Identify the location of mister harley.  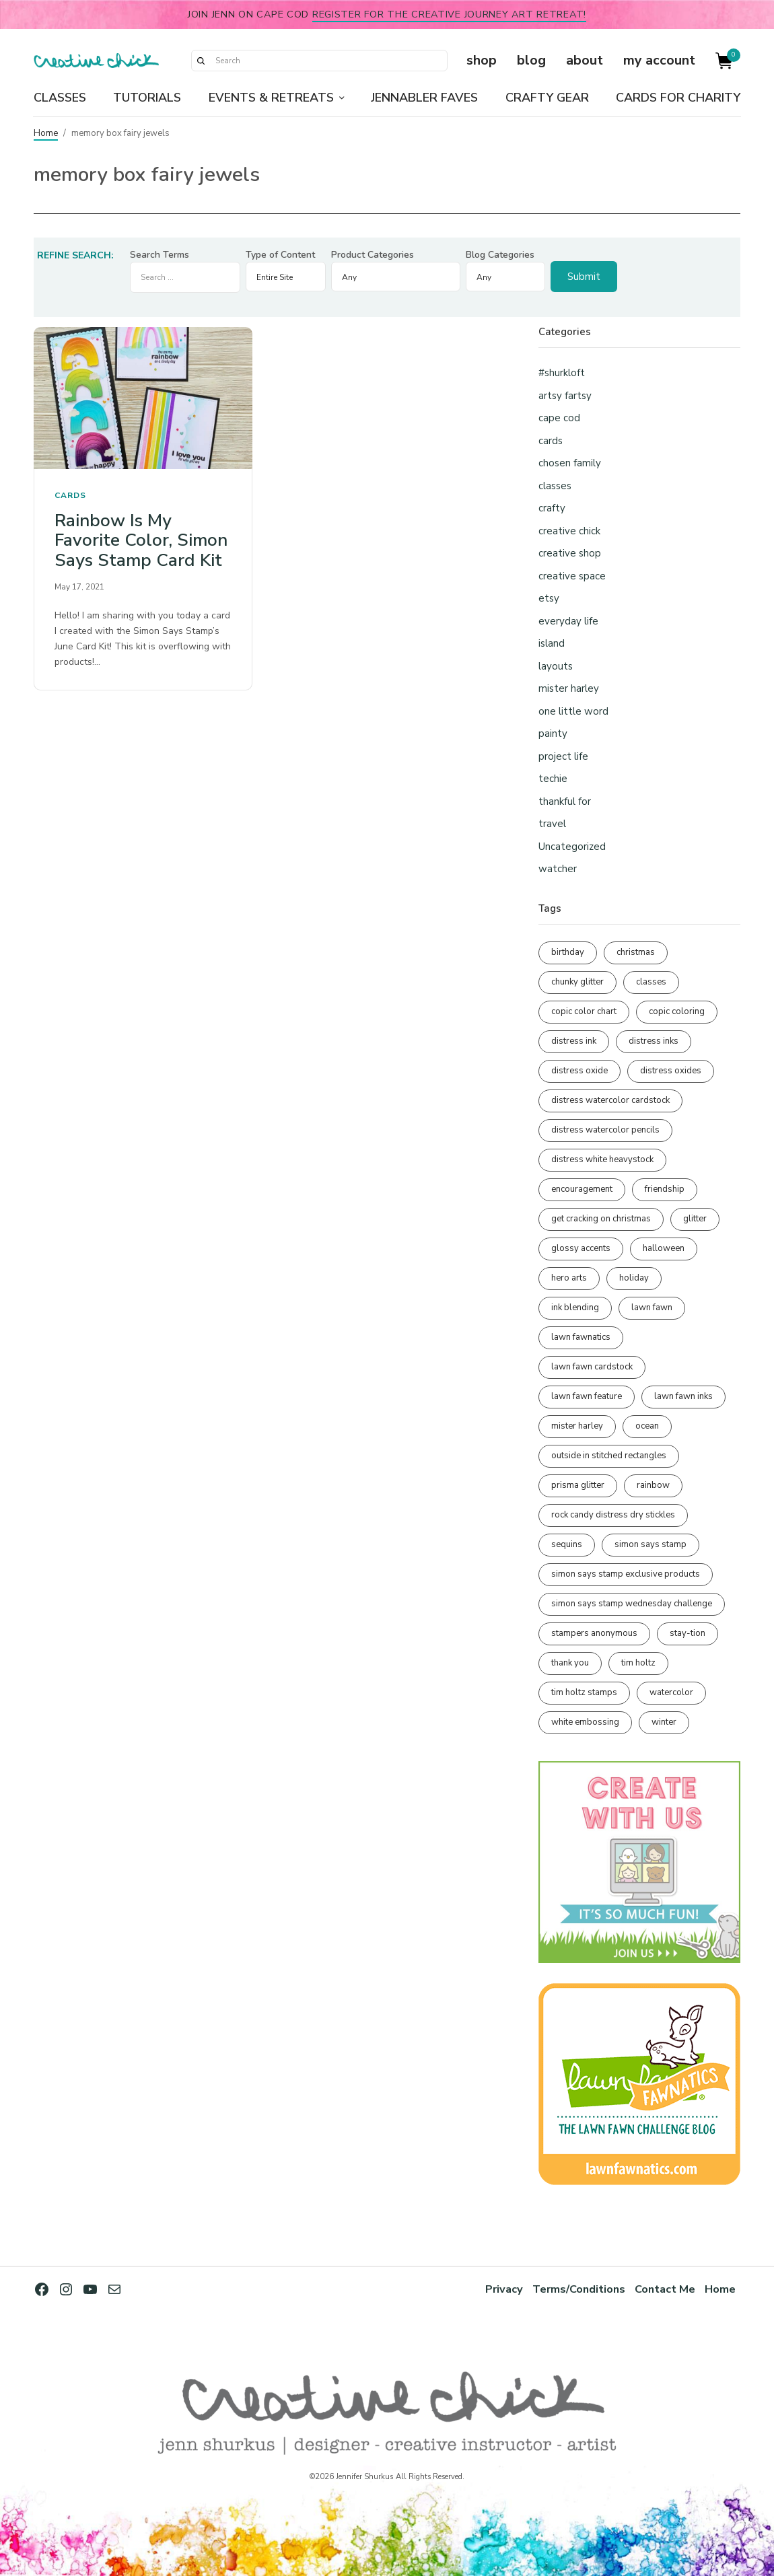
(568, 688).